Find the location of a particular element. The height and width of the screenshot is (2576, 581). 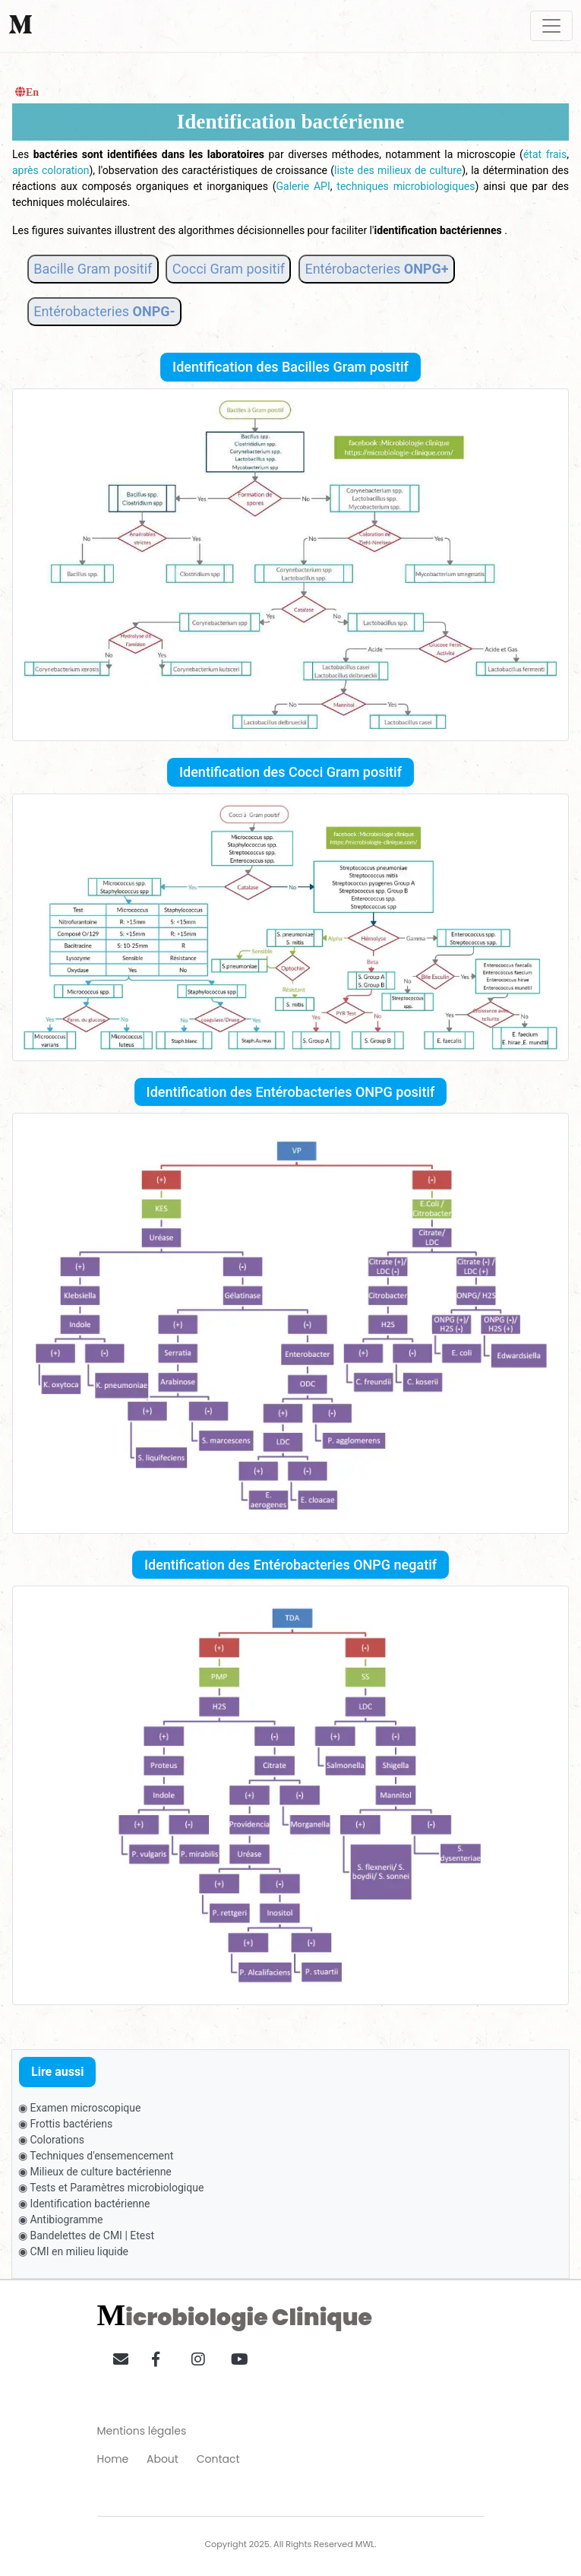

◉ Colorations is located at coordinates (51, 2140).